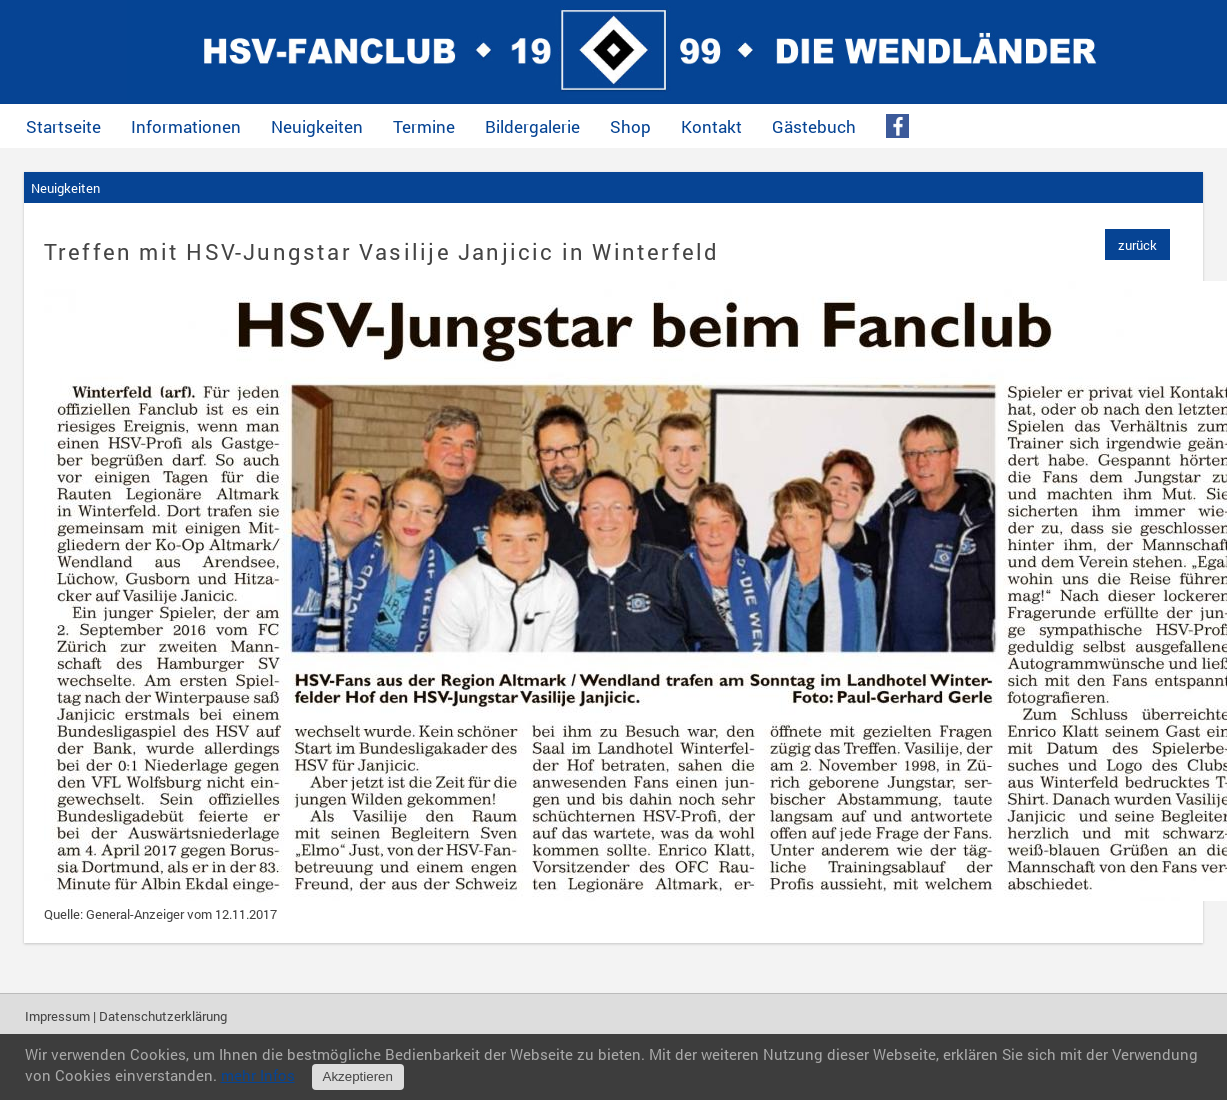 The width and height of the screenshot is (1227, 1100). I want to click on Informationen, so click(186, 126).